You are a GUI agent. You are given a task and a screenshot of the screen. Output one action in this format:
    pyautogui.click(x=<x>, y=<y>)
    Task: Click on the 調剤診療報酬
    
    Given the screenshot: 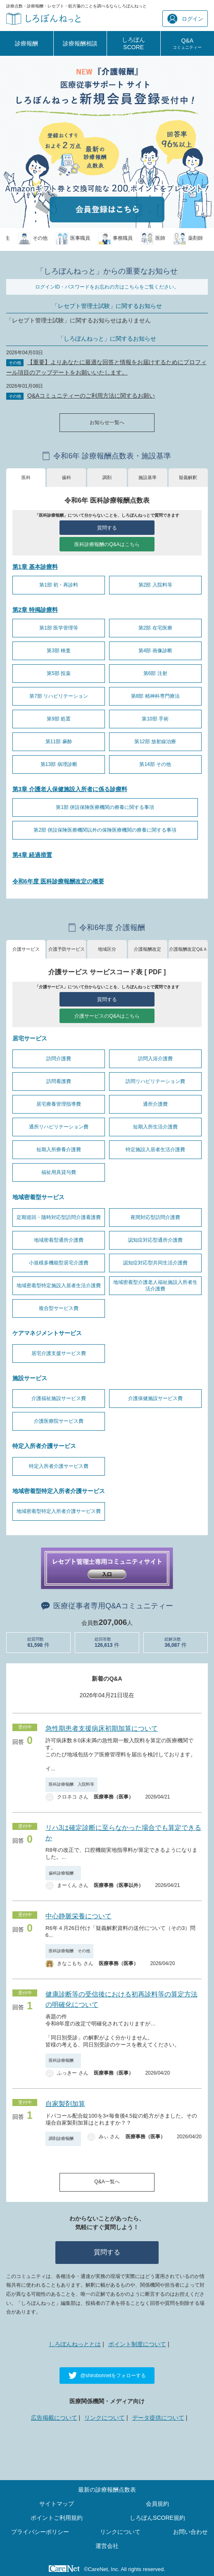 What is the action you would take?
    pyautogui.click(x=63, y=2138)
    